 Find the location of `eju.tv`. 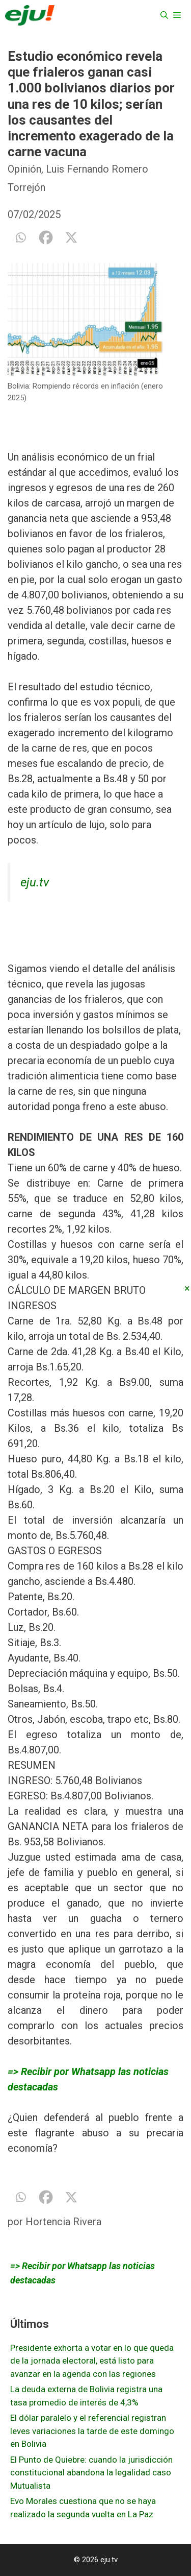

eju.tv is located at coordinates (34, 882).